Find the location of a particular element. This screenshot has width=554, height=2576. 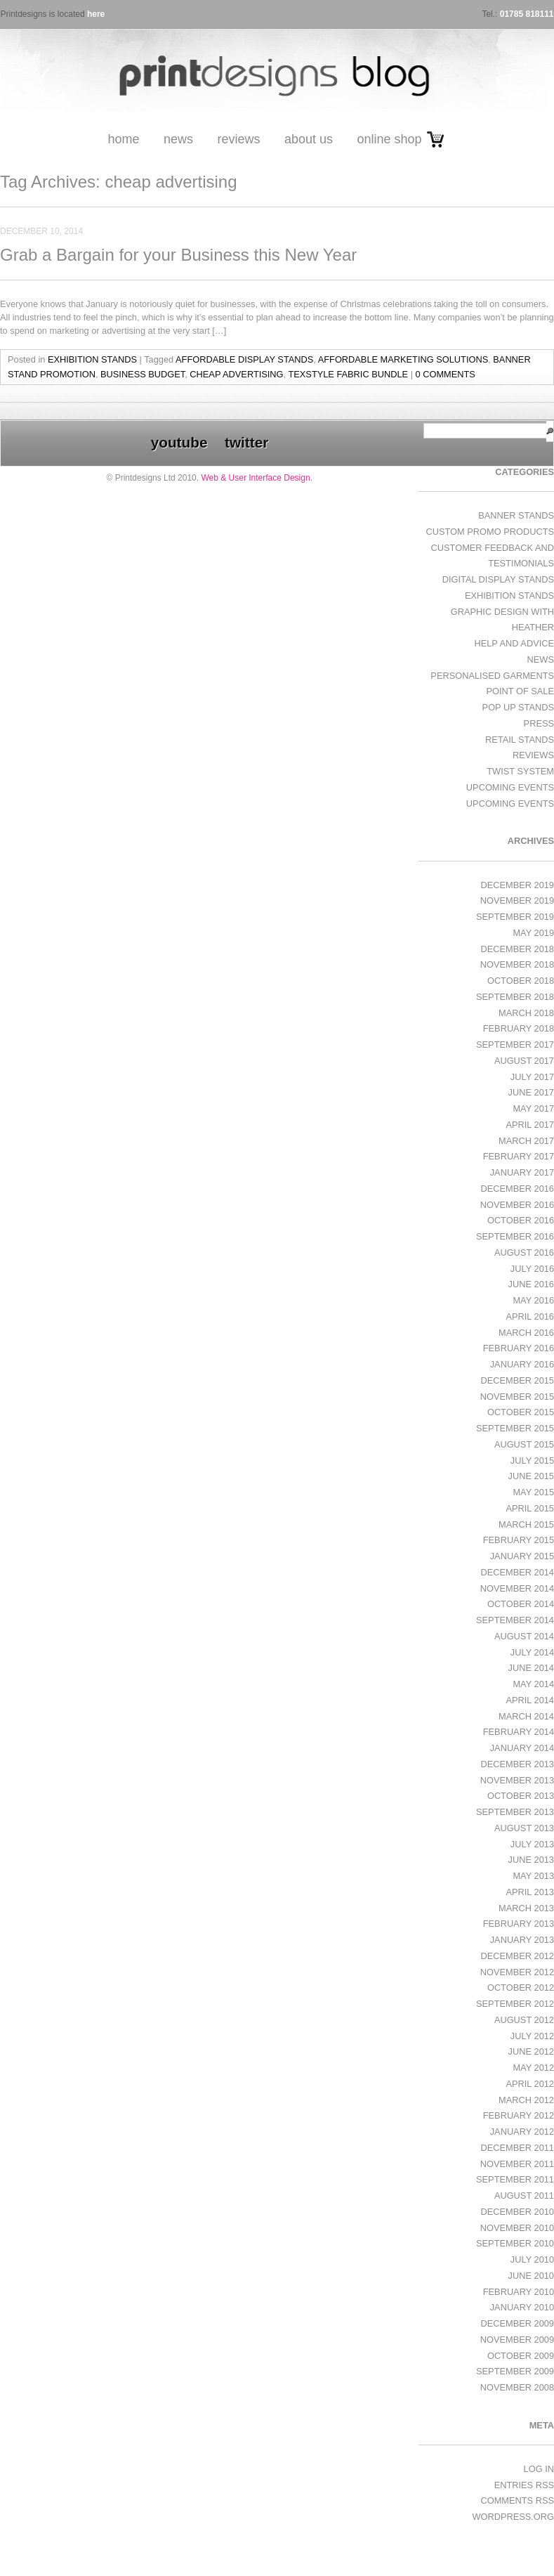

October 2014 is located at coordinates (520, 1604).